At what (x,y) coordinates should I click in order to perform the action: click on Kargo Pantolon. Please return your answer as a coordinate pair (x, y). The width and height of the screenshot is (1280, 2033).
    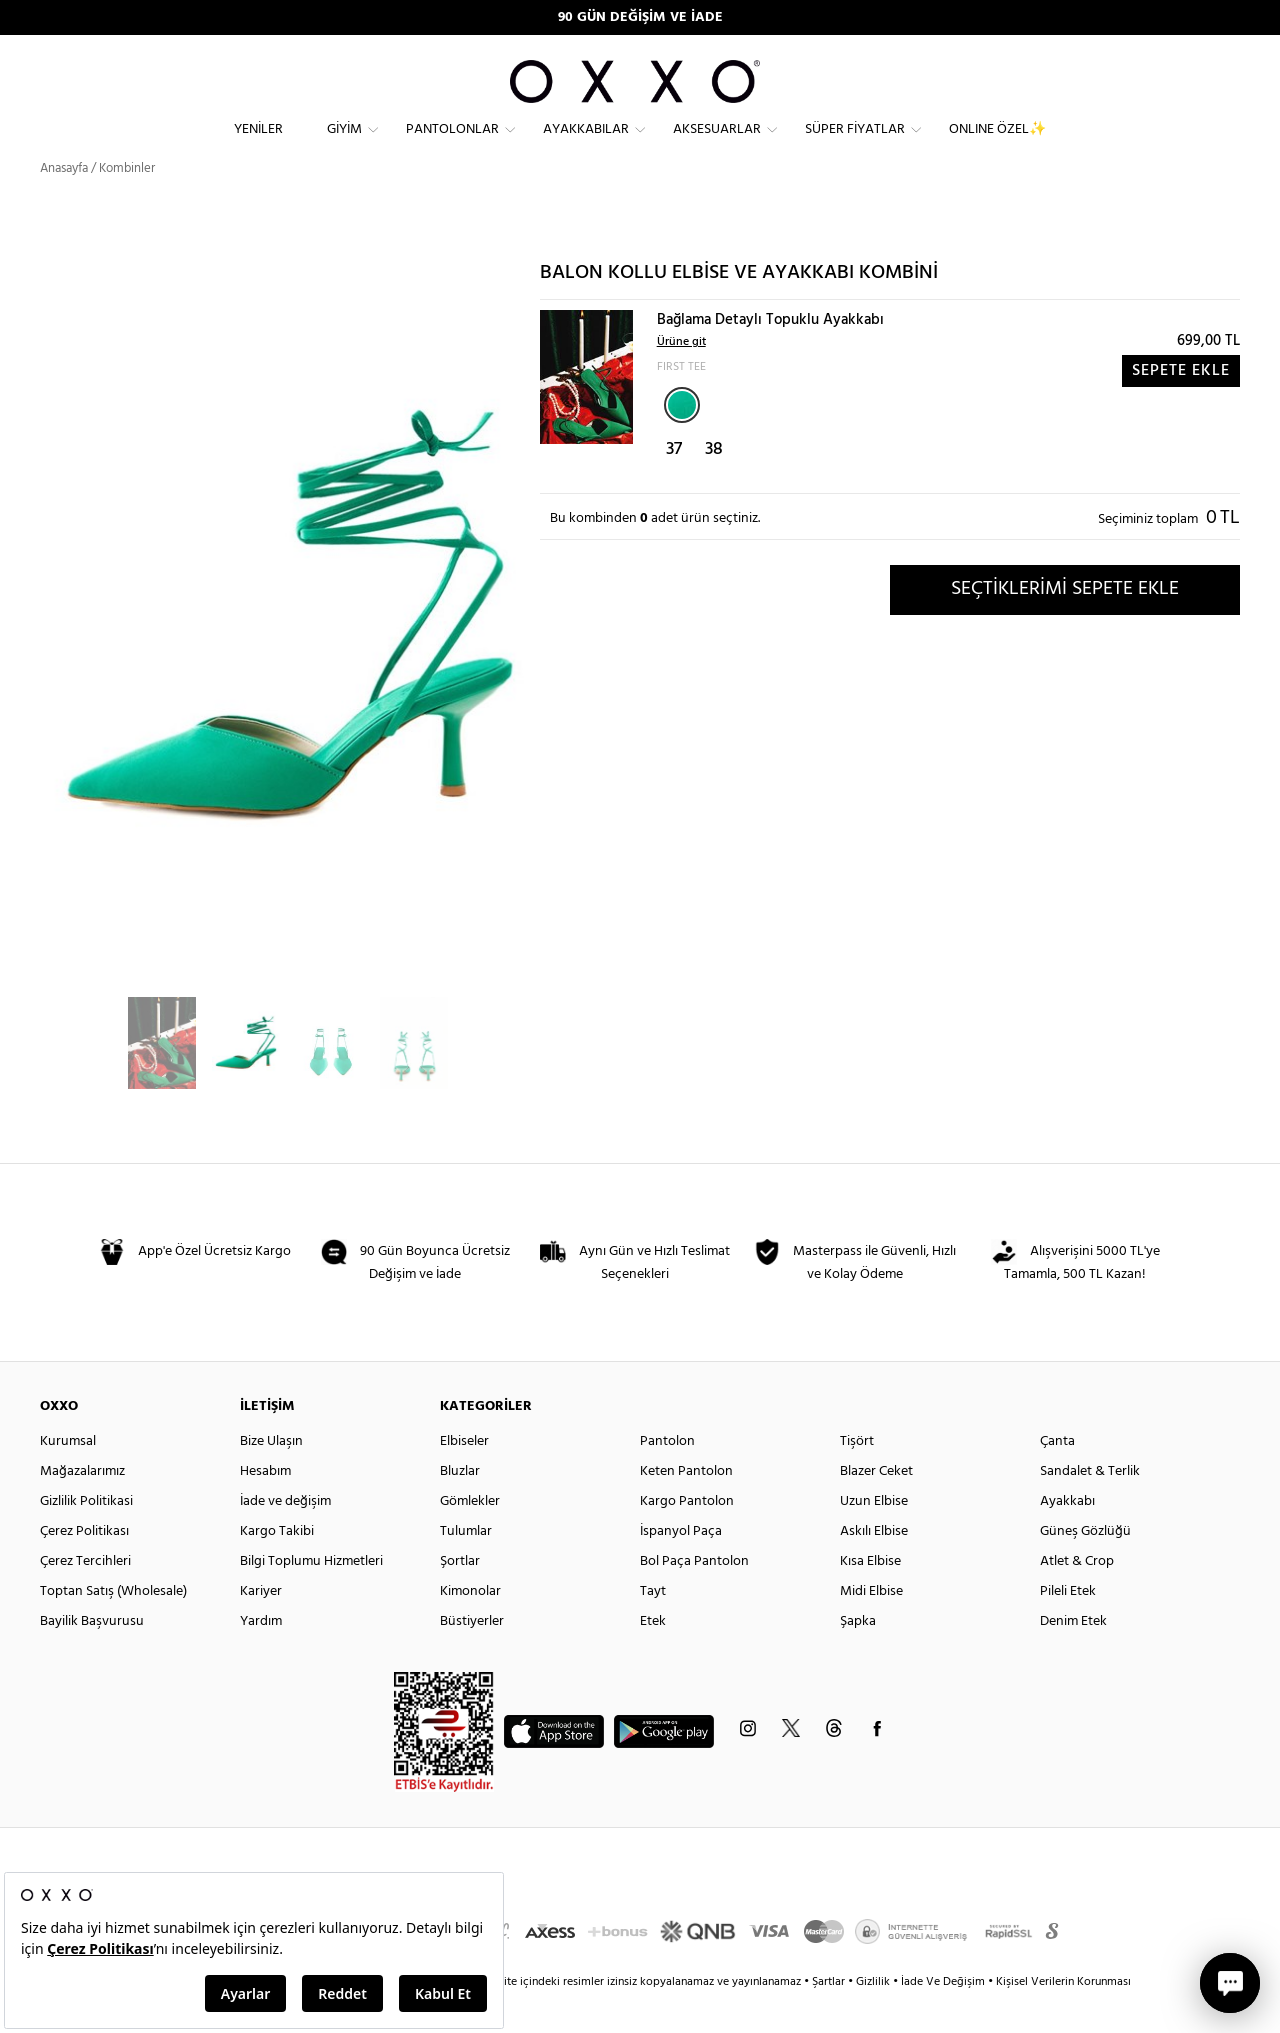
    Looking at the image, I should click on (687, 1537).